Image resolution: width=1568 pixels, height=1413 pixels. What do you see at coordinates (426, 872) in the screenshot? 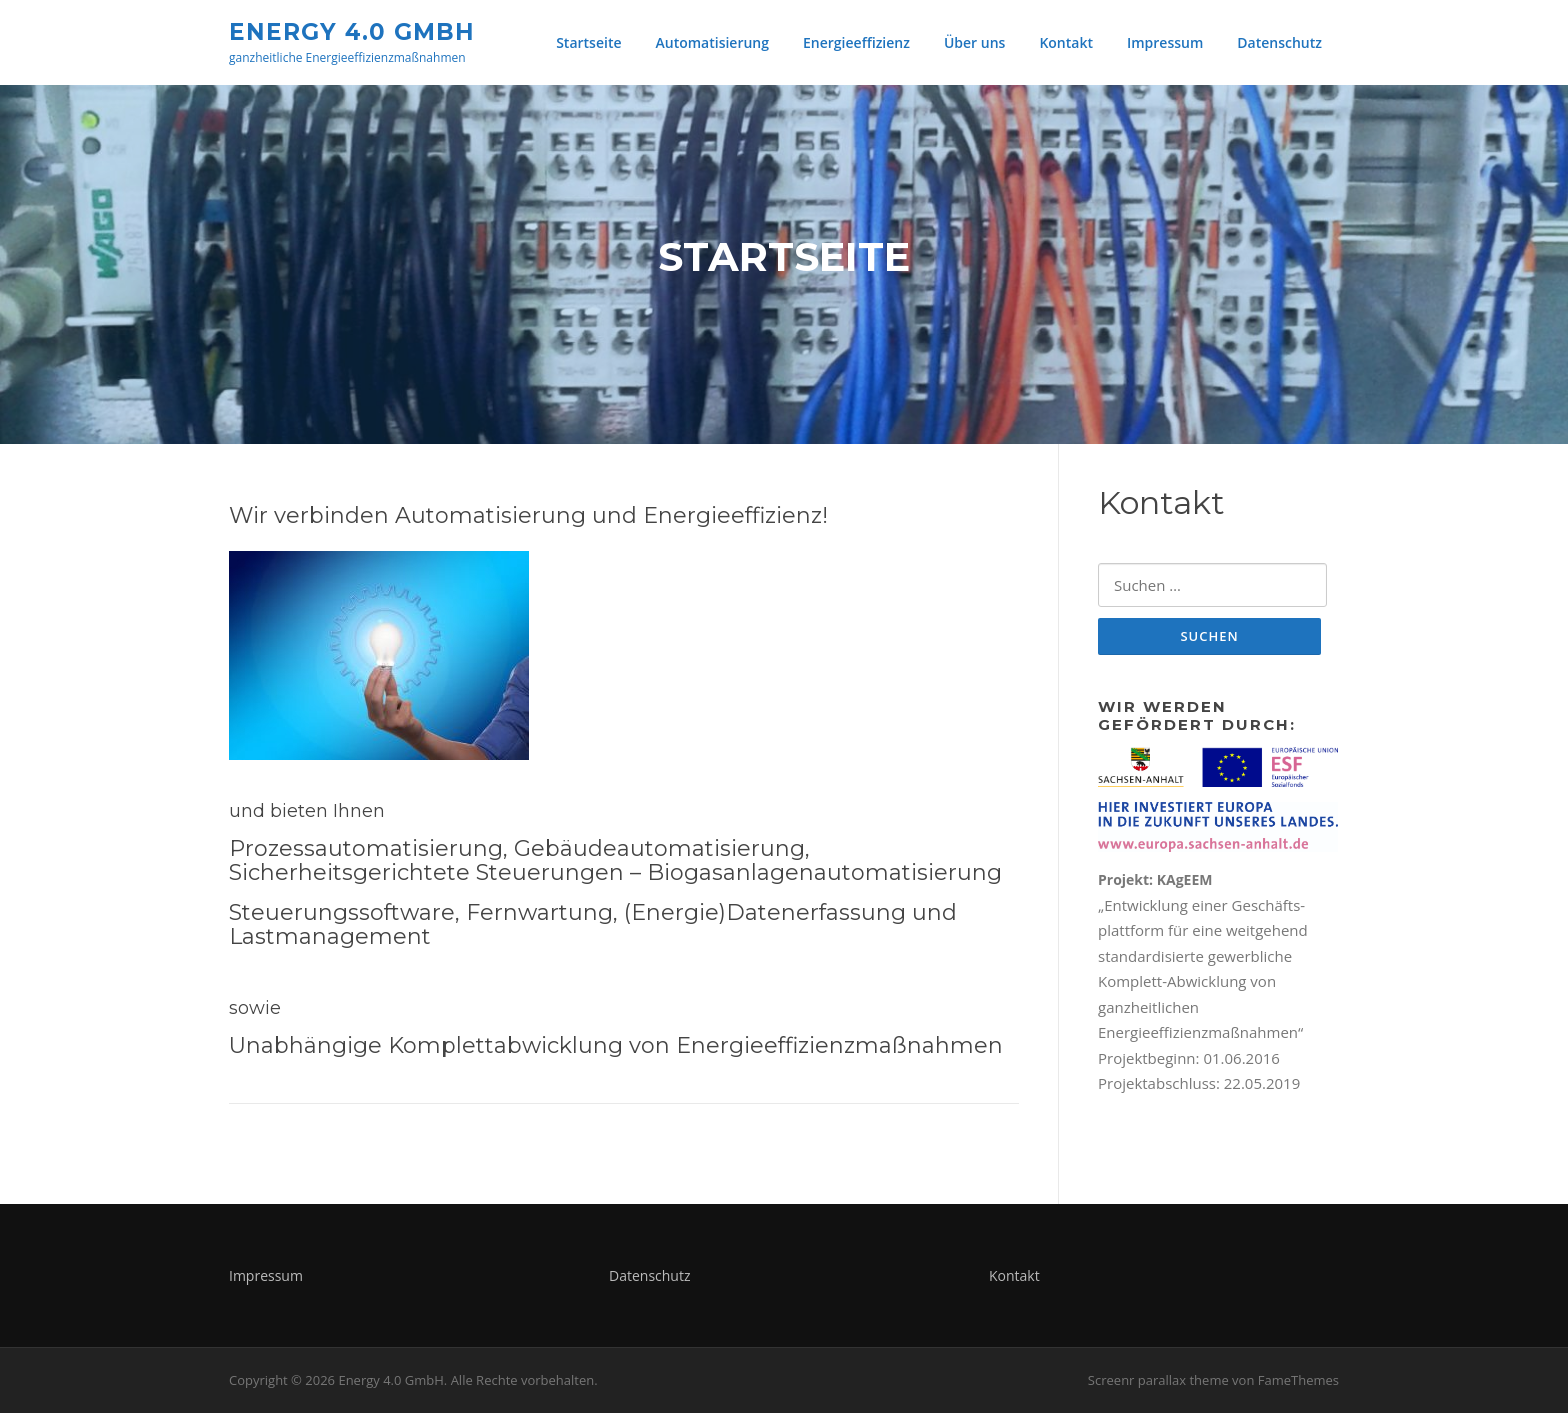
I see `Sicherheitsgerichtete Steuerungen` at bounding box center [426, 872].